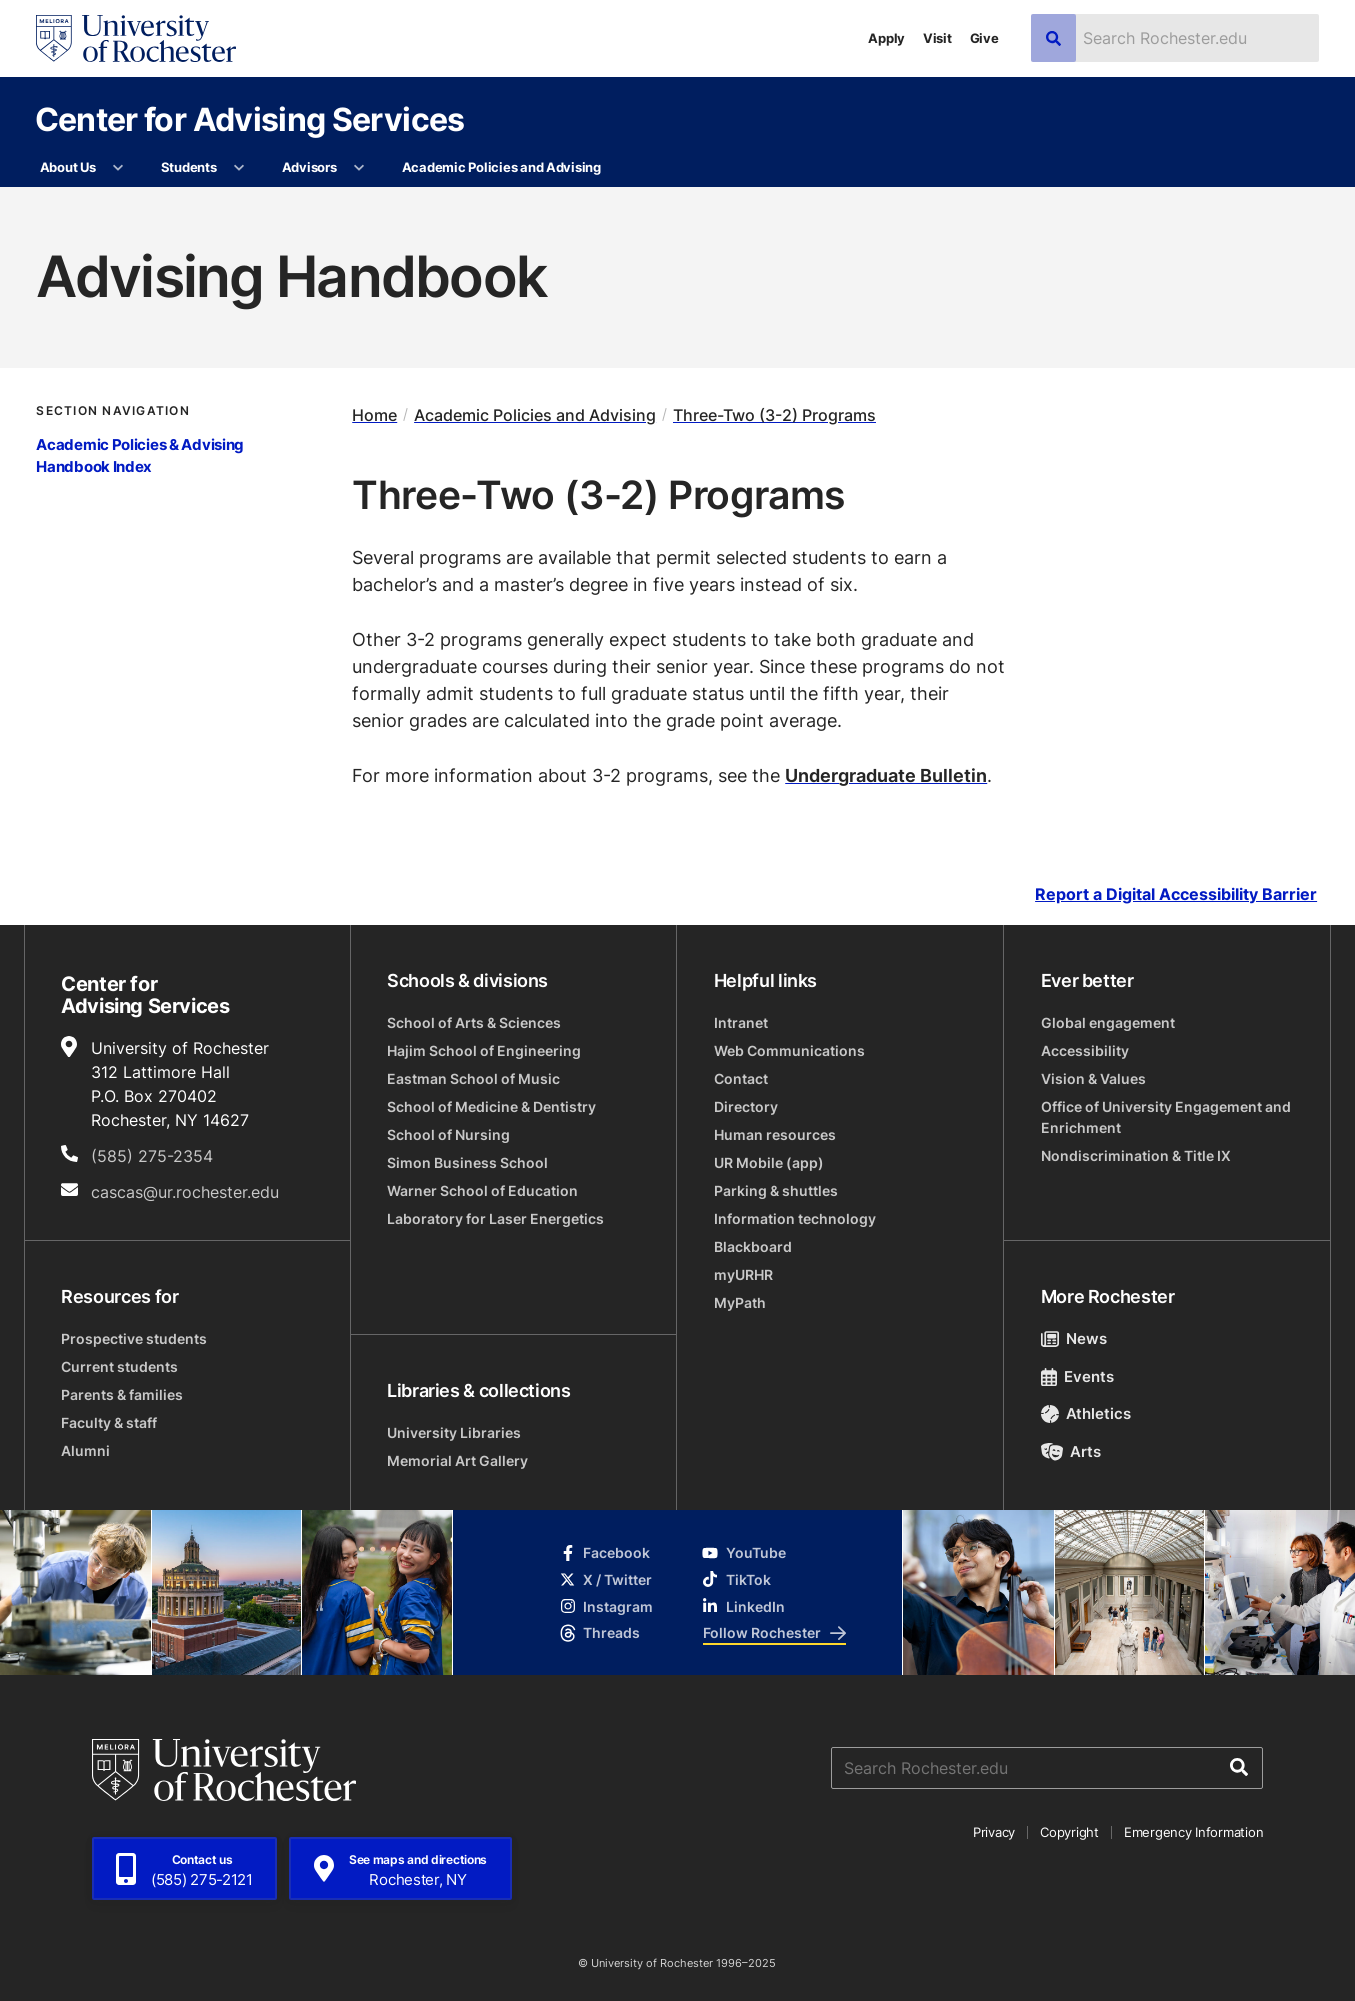 Image resolution: width=1355 pixels, height=2001 pixels. Describe the element at coordinates (136, 38) in the screenshot. I see `[University of Rochester homepage]` at that location.